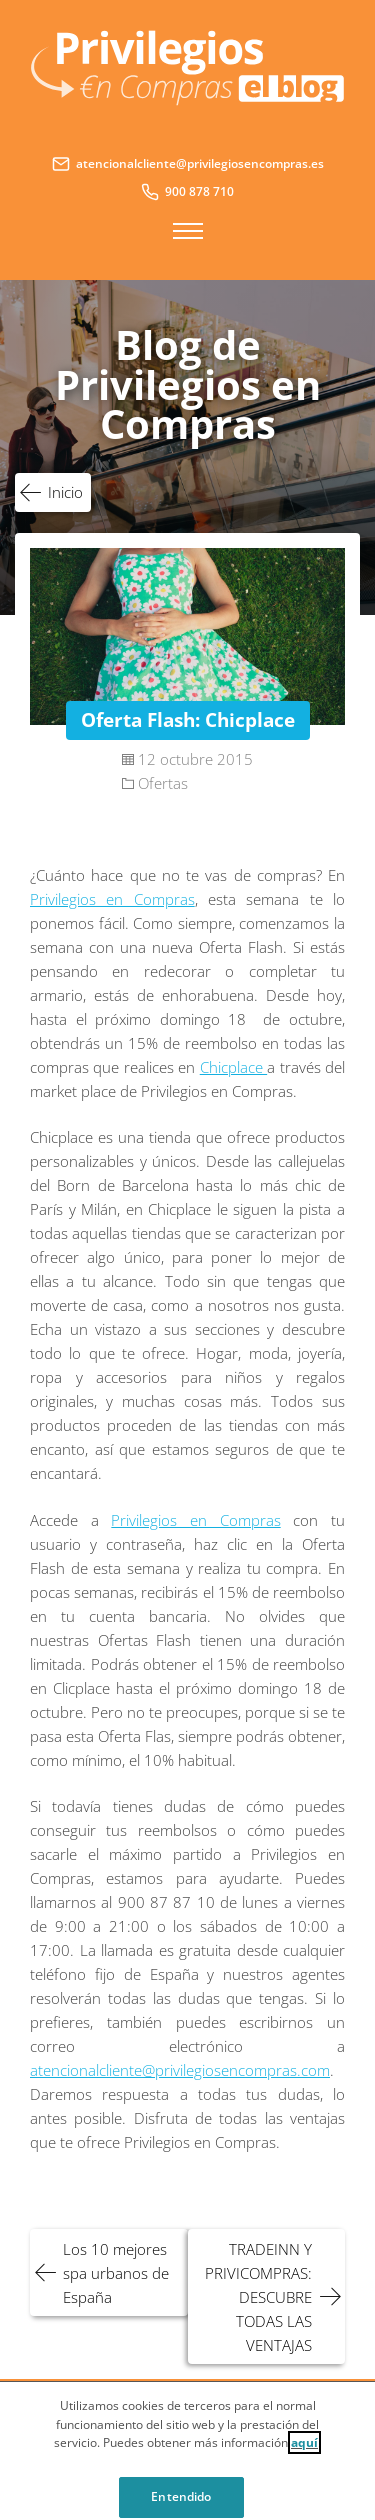 Image resolution: width=375 pixels, height=2520 pixels. What do you see at coordinates (116, 2273) in the screenshot?
I see `Los 10 mejores spa urbanos de España` at bounding box center [116, 2273].